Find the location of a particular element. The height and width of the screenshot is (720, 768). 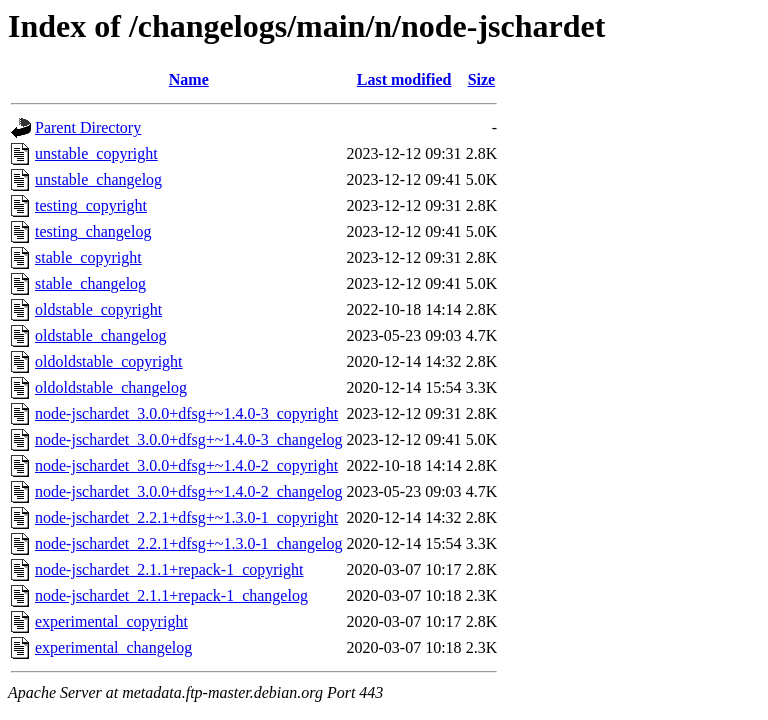

oldstable_copyright is located at coordinates (98, 309).